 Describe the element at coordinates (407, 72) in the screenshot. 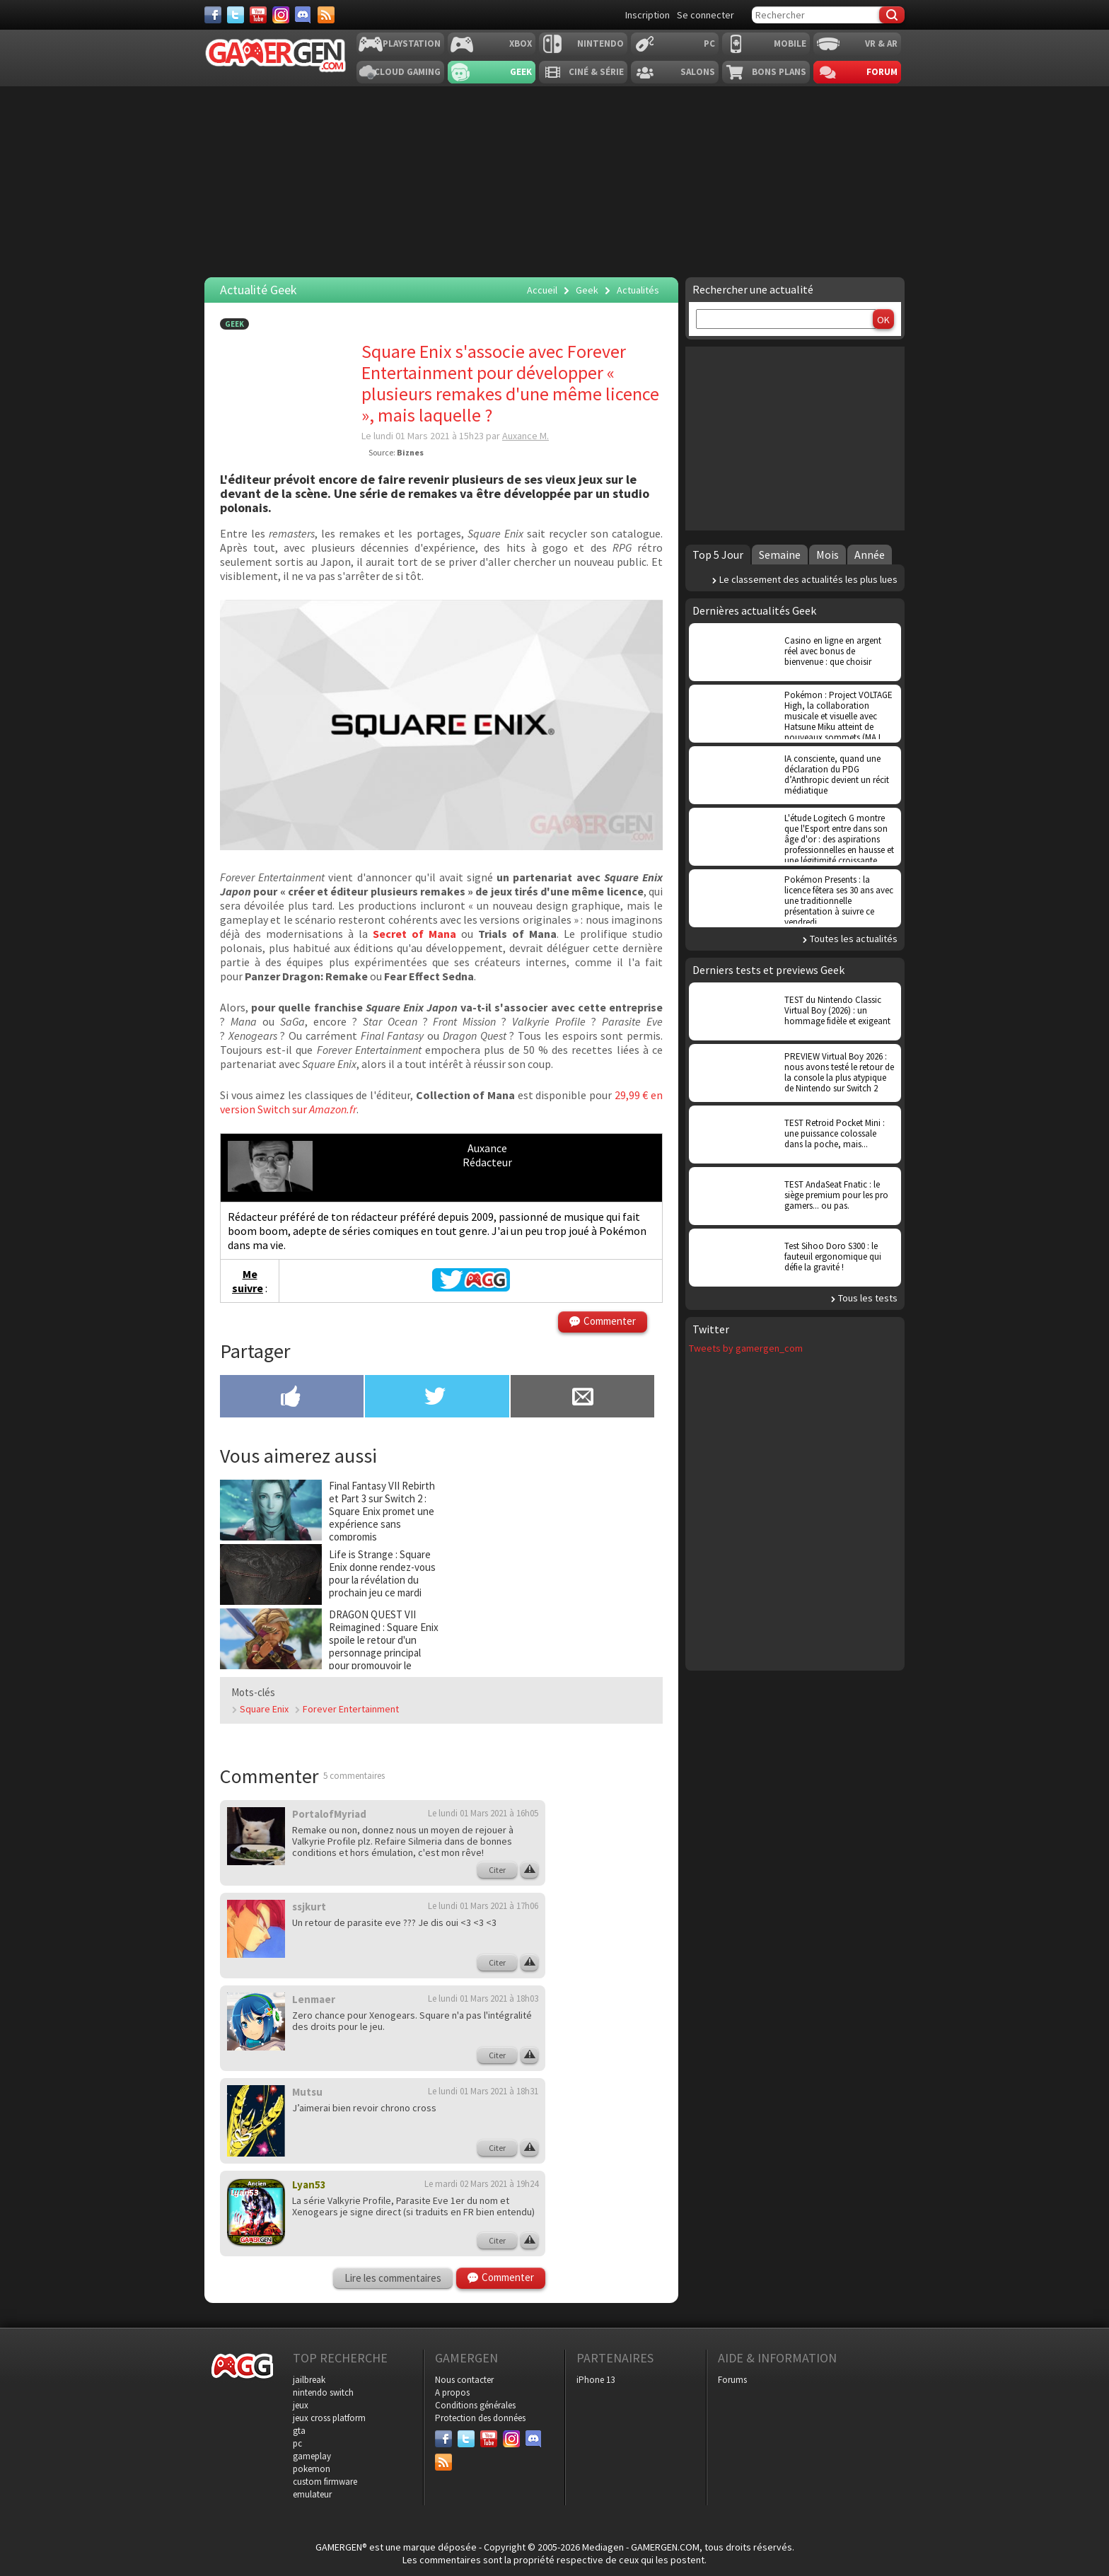

I see `Cloud Gaming` at that location.